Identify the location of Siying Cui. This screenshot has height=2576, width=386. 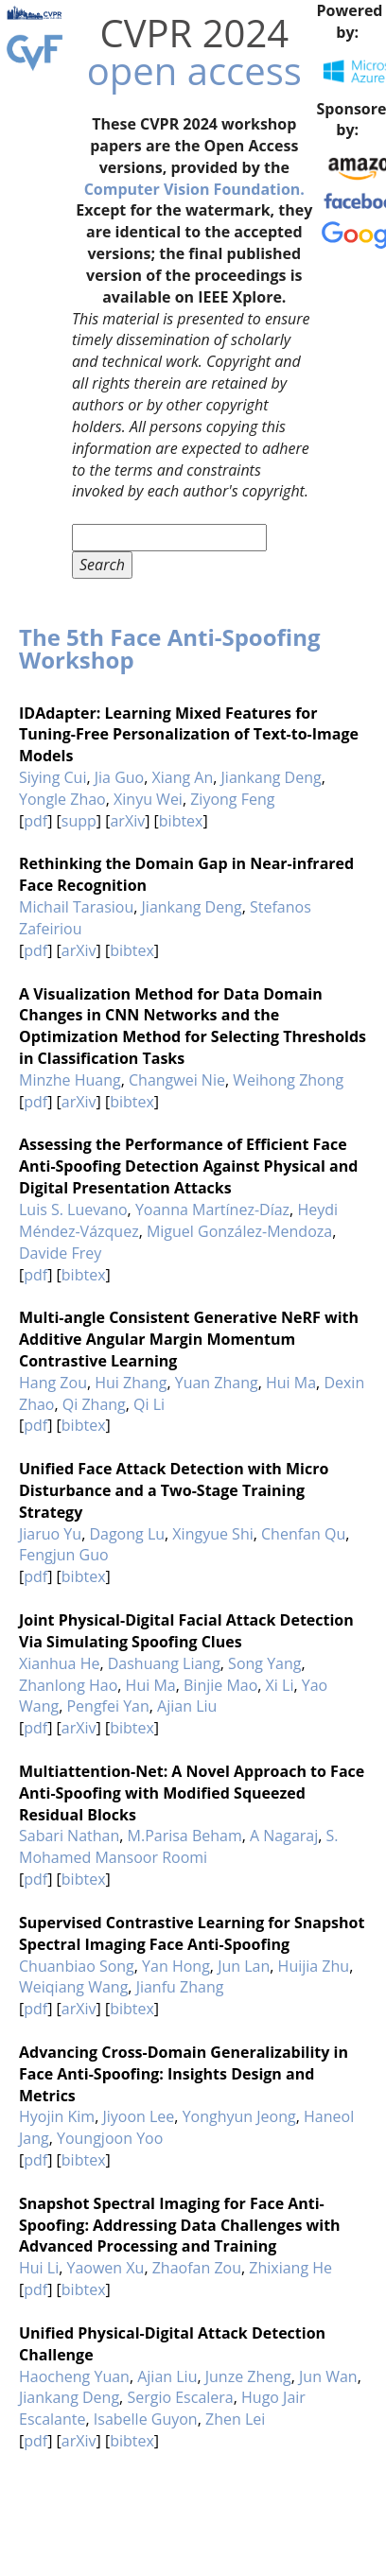
(52, 777).